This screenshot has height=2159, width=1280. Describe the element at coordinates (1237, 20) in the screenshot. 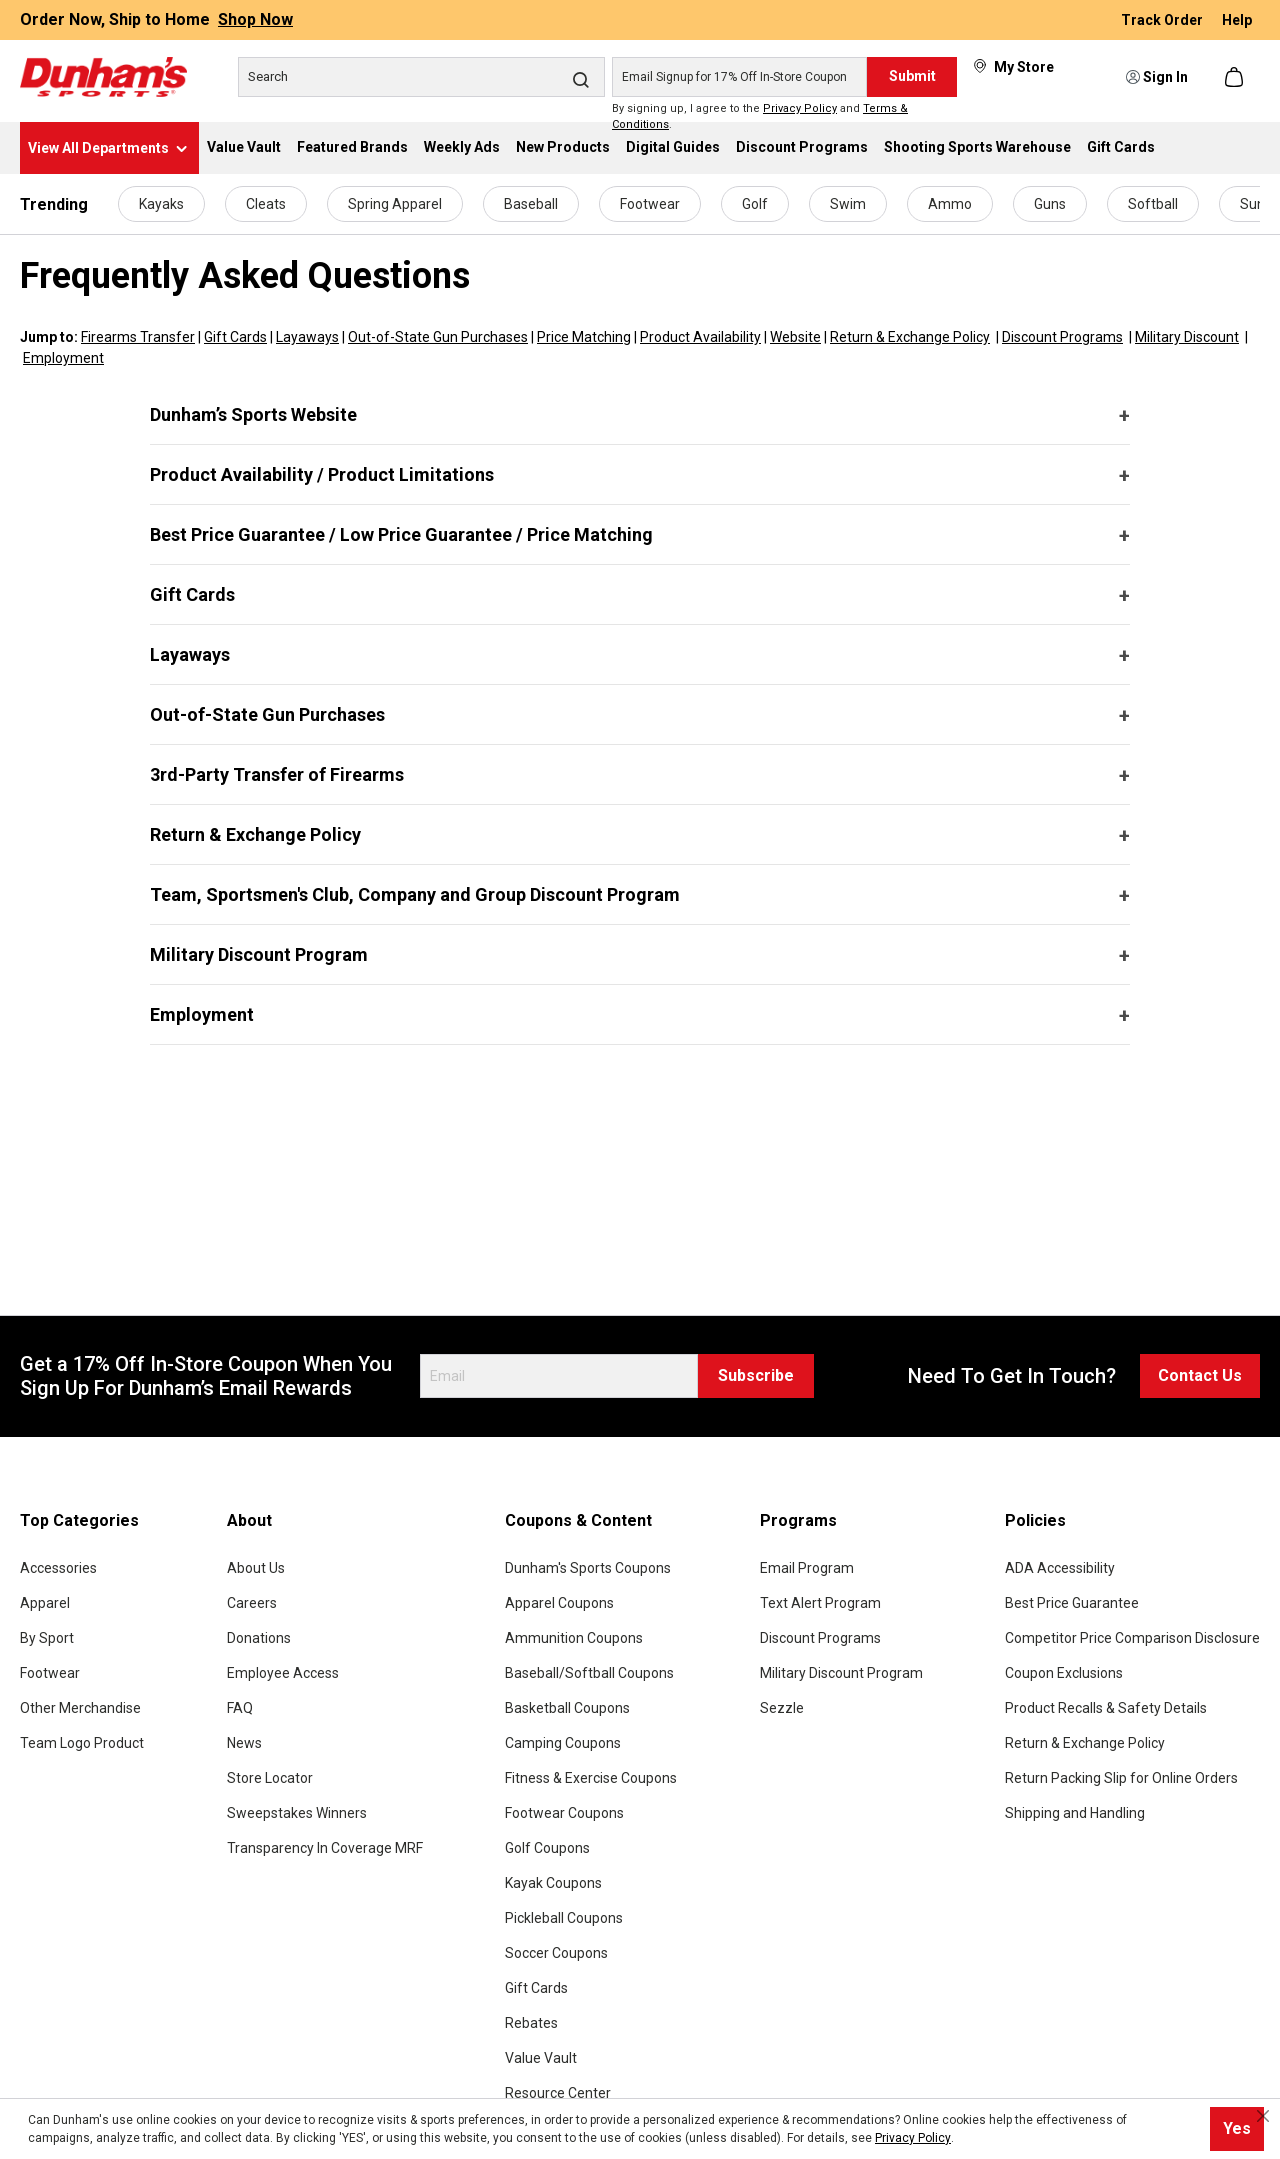

I see `Help` at that location.